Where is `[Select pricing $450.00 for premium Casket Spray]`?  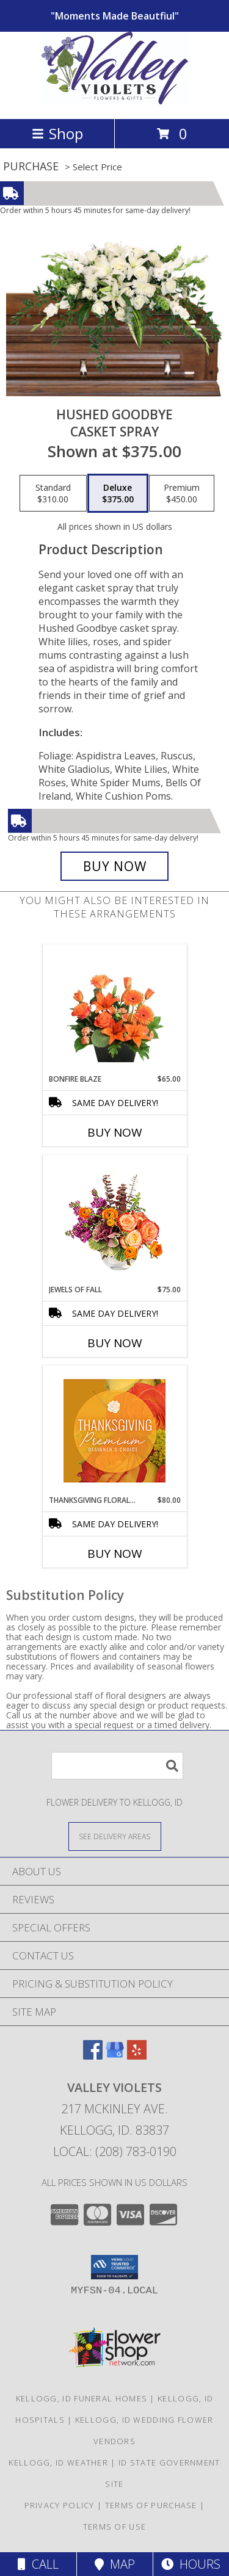 [Select pricing $450.00 for premium Casket Spray] is located at coordinates (182, 493).